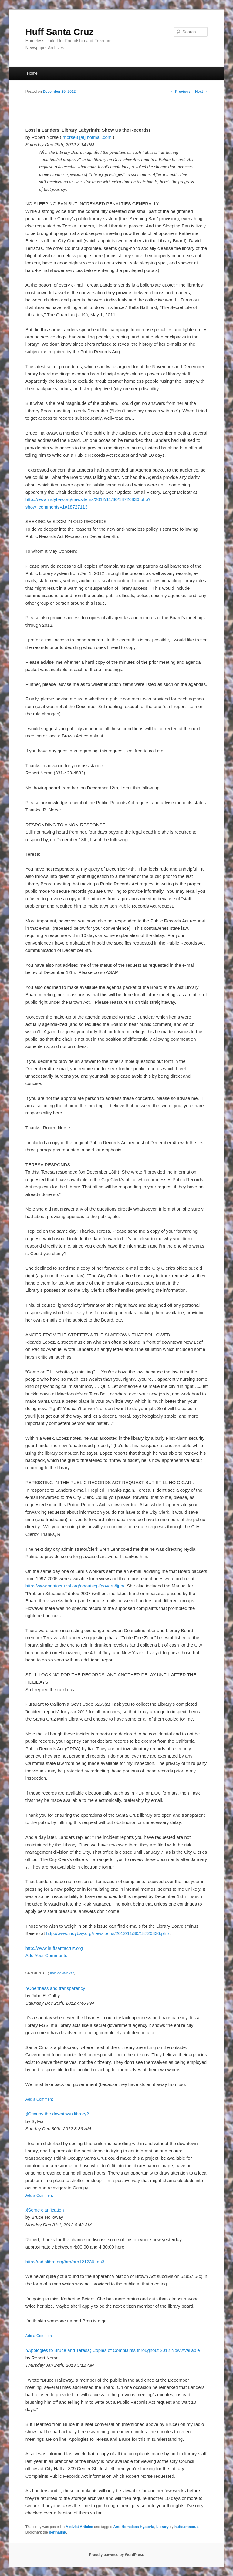 Image resolution: width=233 pixels, height=2576 pixels. Describe the element at coordinates (61, 1973) in the screenshot. I see `Hide Comments` at that location.